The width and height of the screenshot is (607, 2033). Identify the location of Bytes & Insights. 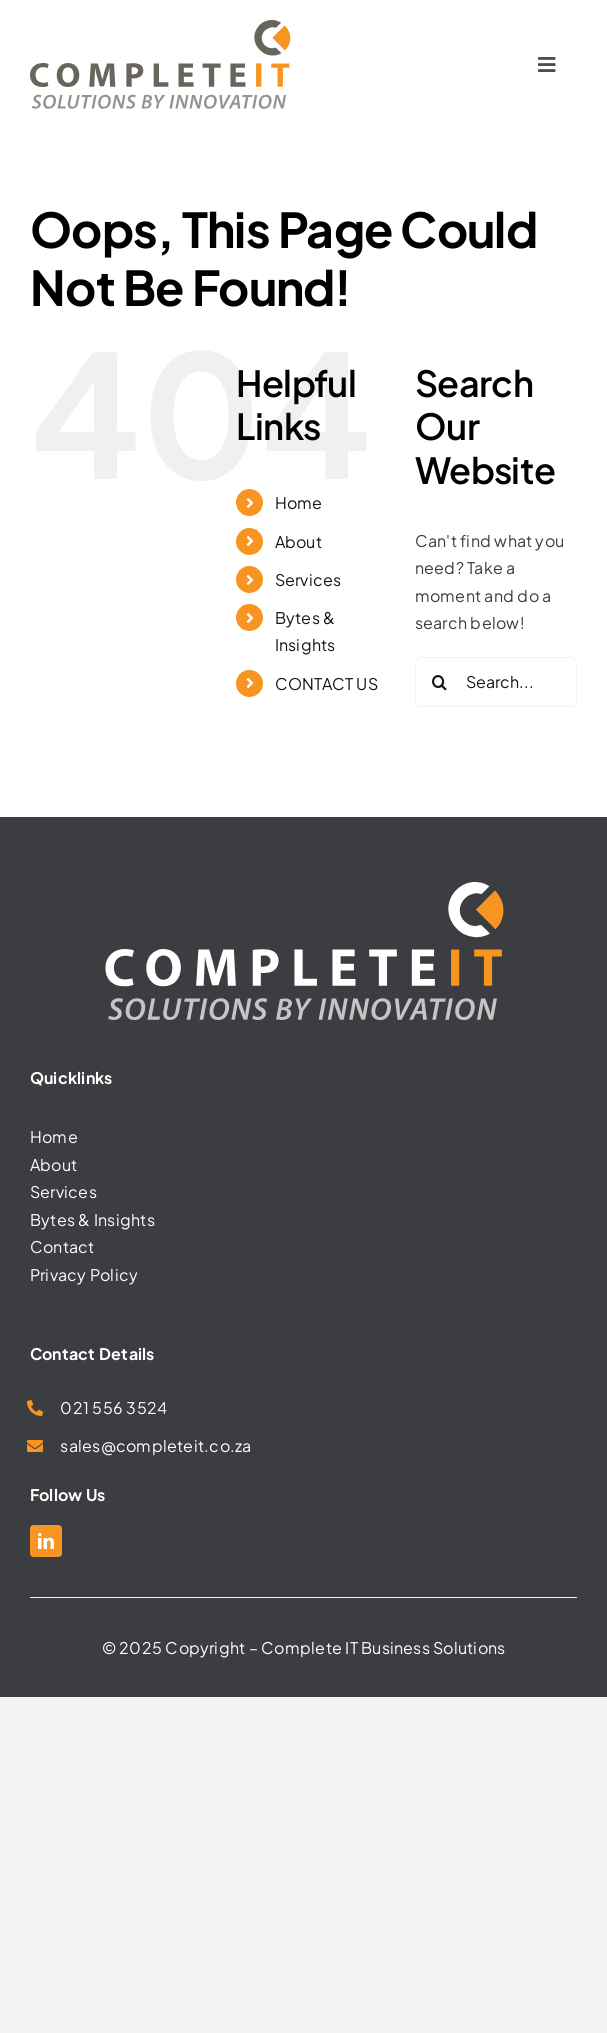
(92, 1219).